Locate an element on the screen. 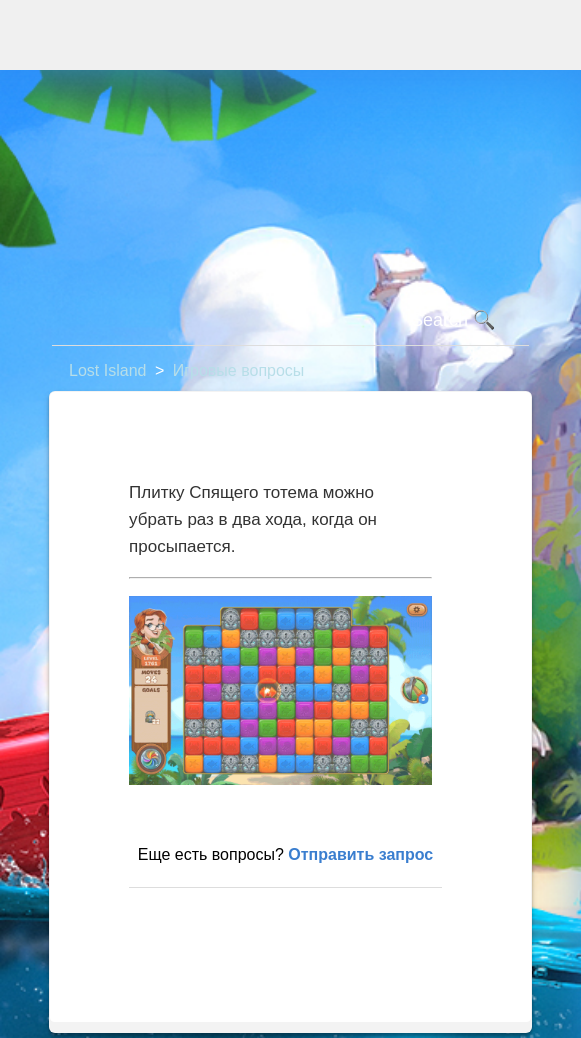 This screenshot has width=581, height=1038. Lost Island is located at coordinates (107, 370).